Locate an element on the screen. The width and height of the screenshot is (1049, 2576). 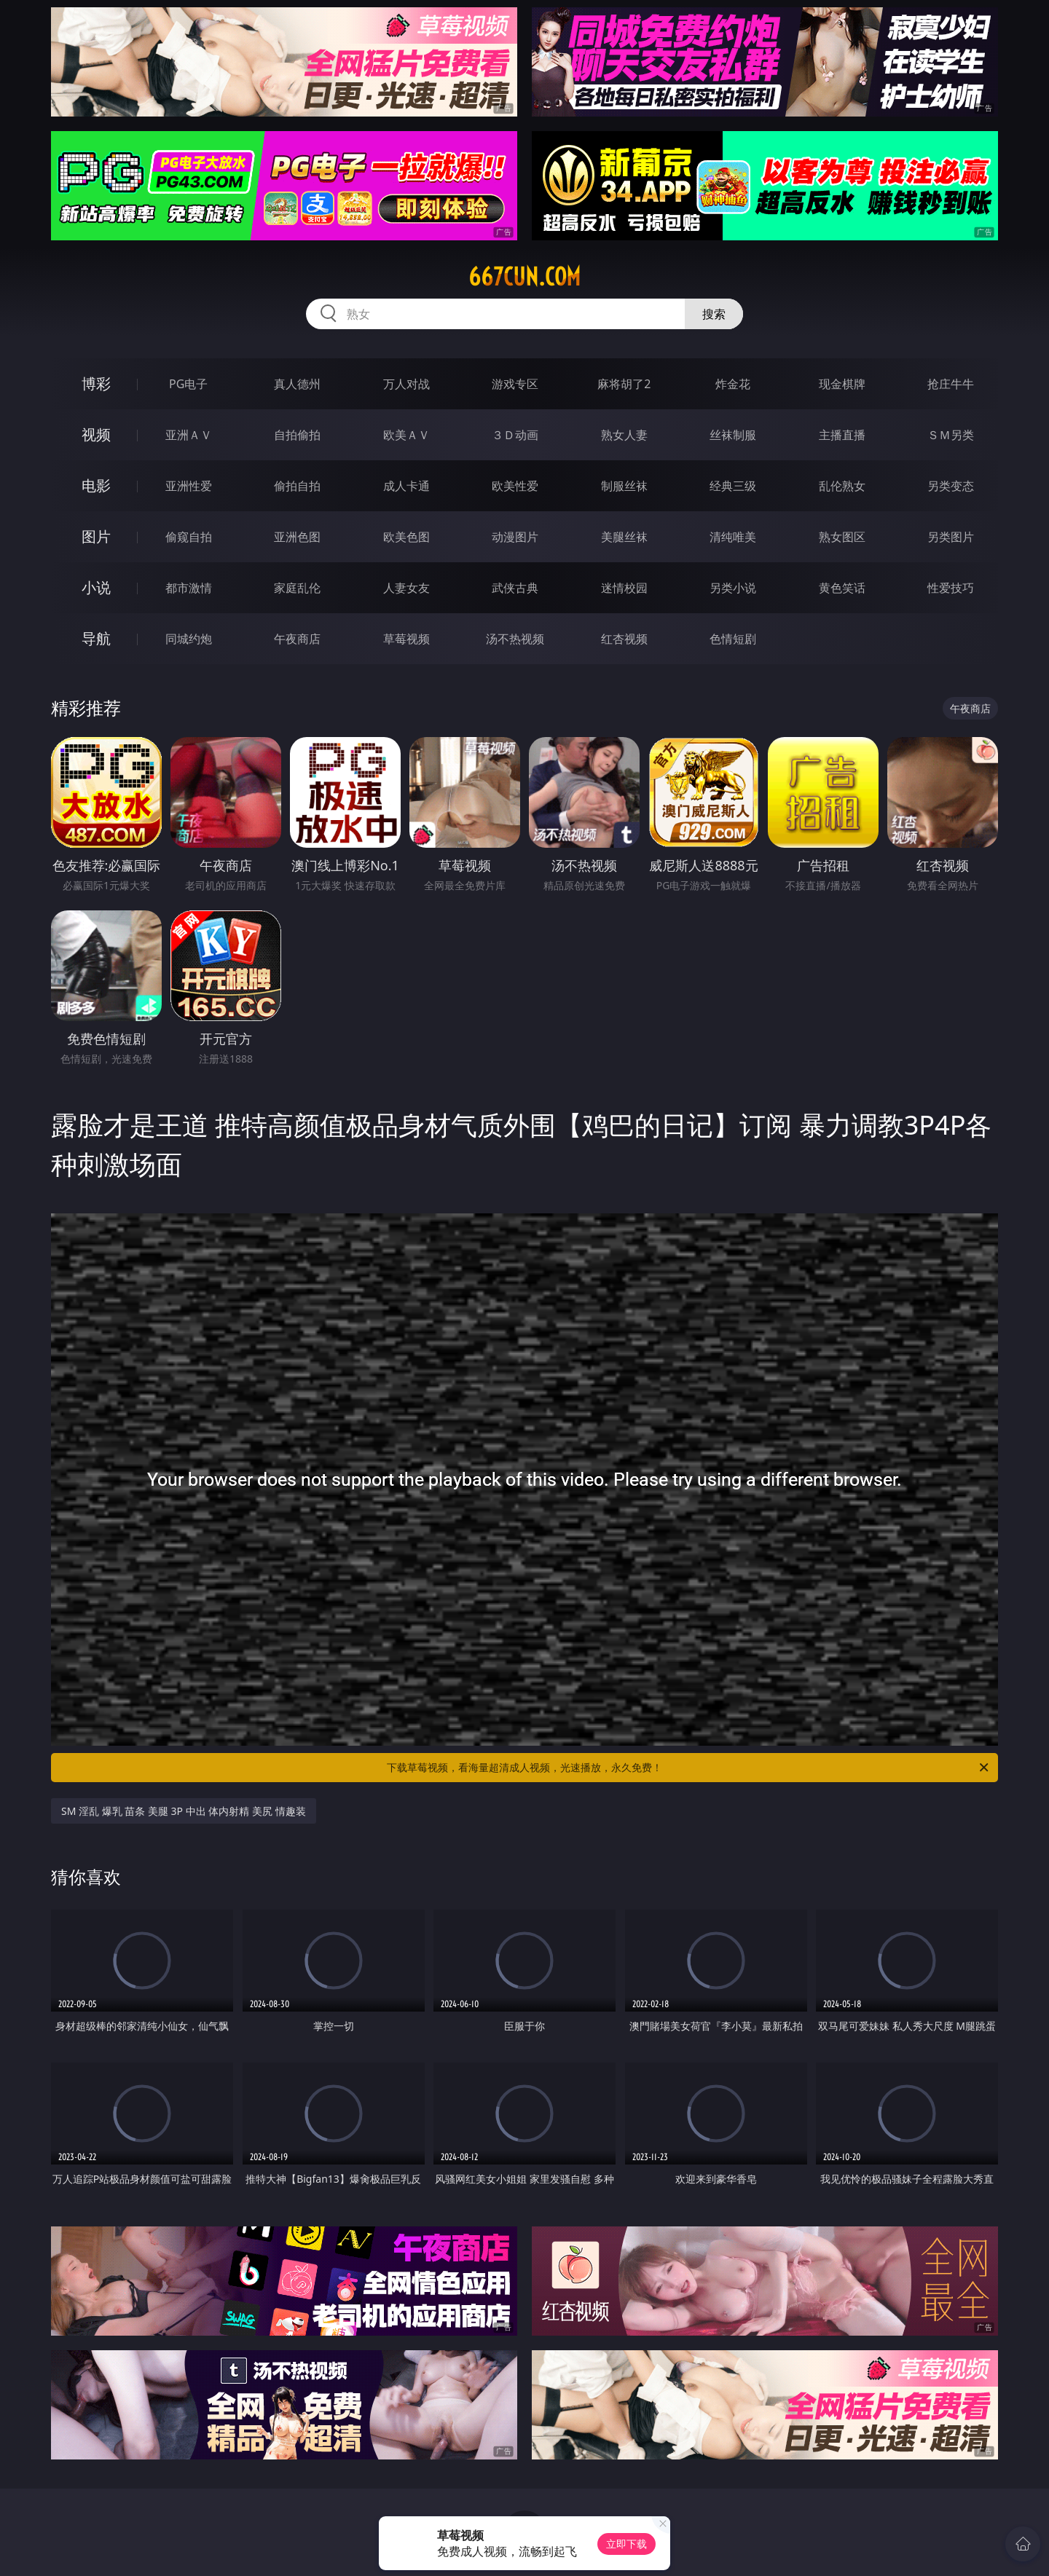
另类小说 is located at coordinates (733, 588).